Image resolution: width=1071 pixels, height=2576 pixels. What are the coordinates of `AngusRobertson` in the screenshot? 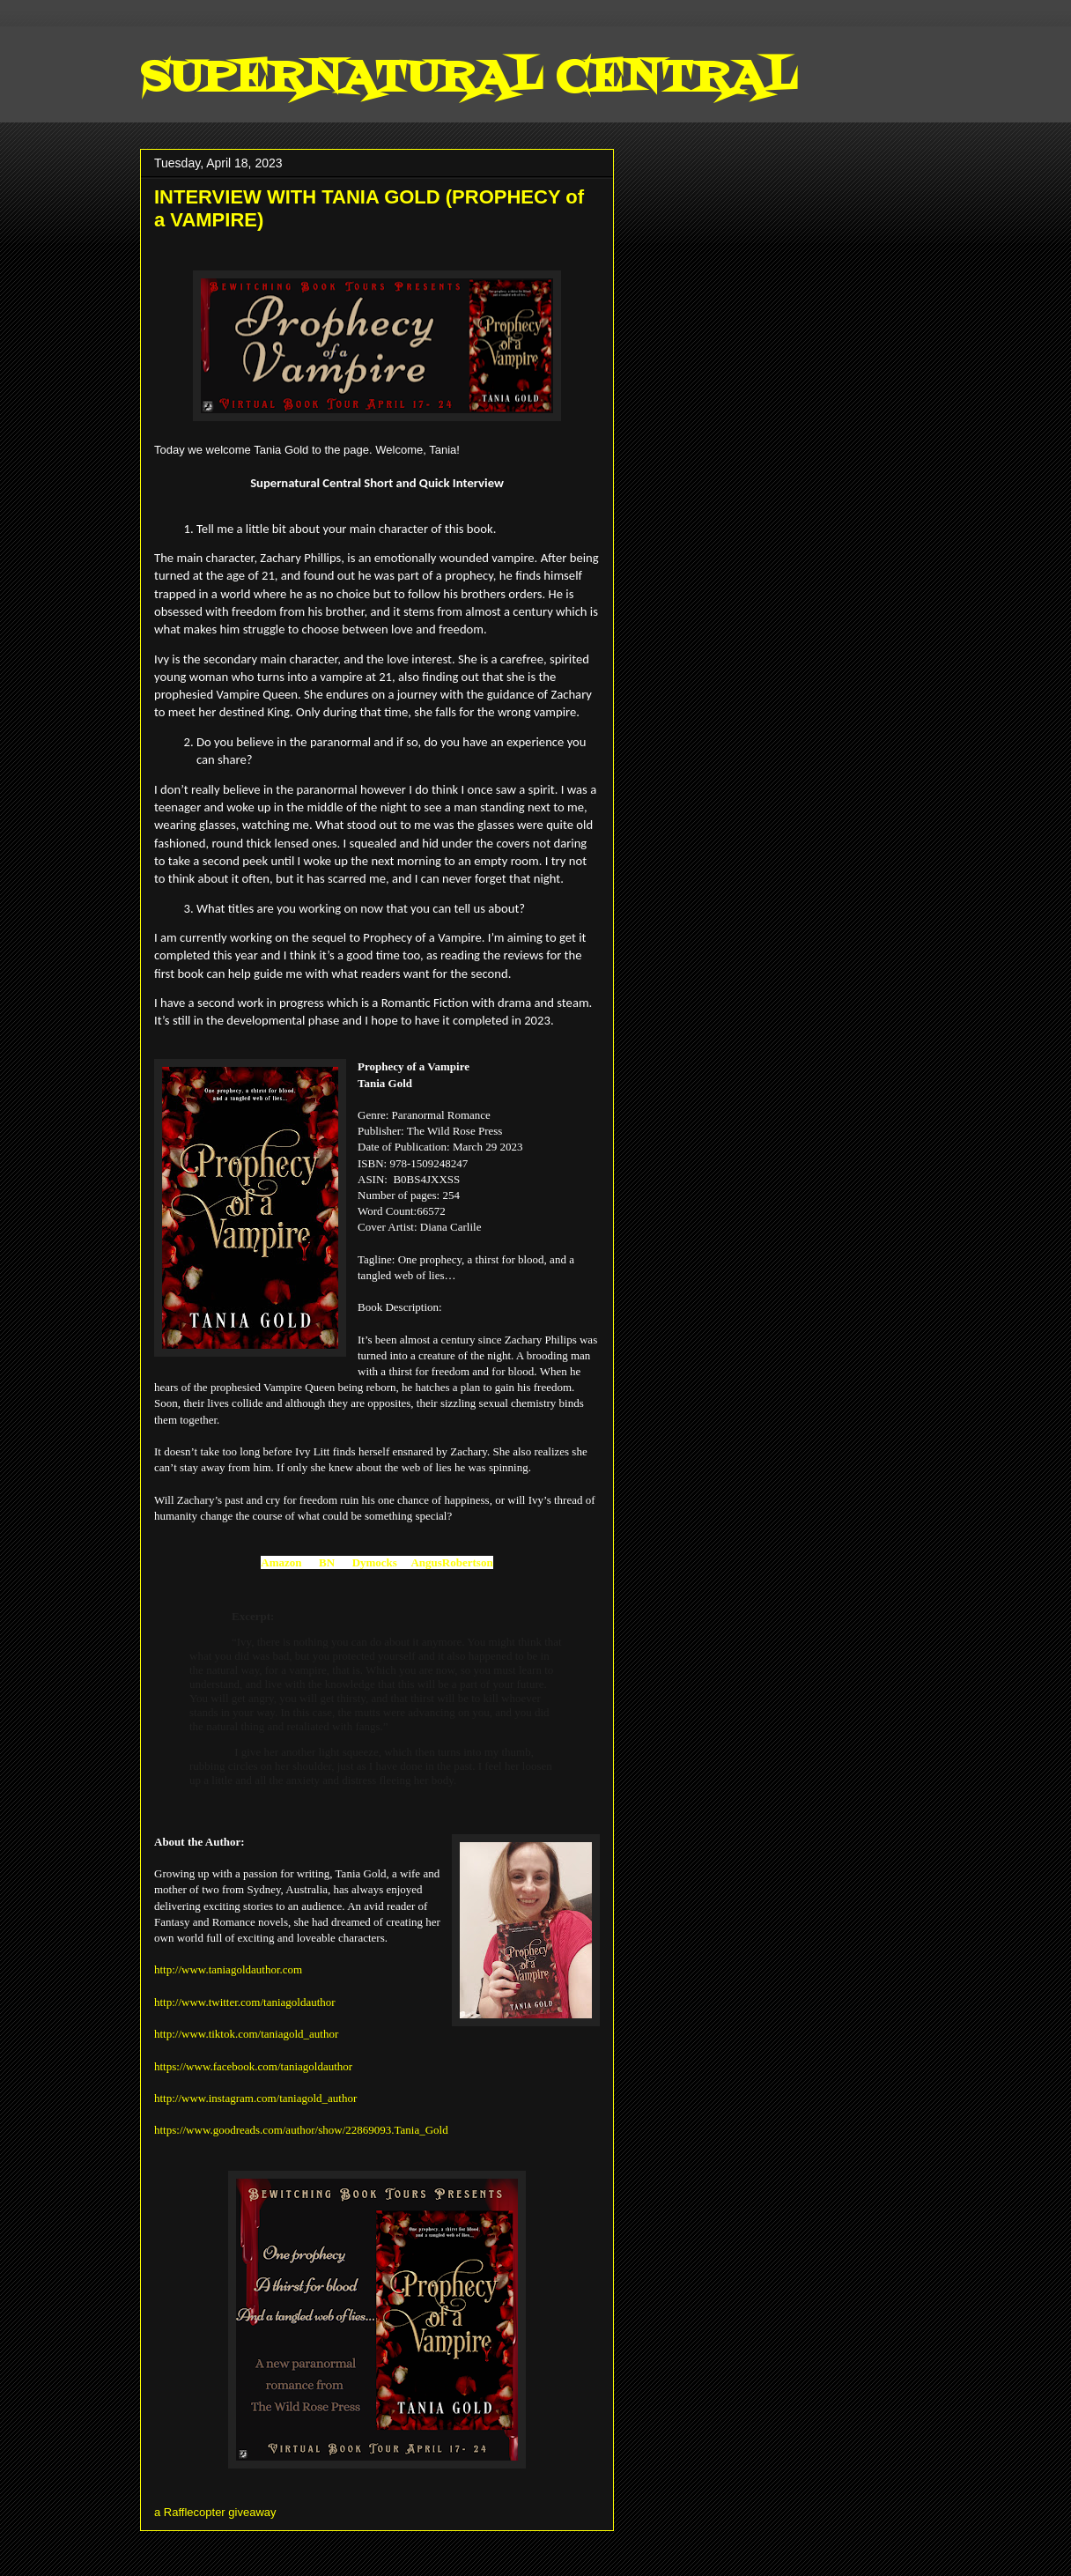 It's located at (451, 1562).